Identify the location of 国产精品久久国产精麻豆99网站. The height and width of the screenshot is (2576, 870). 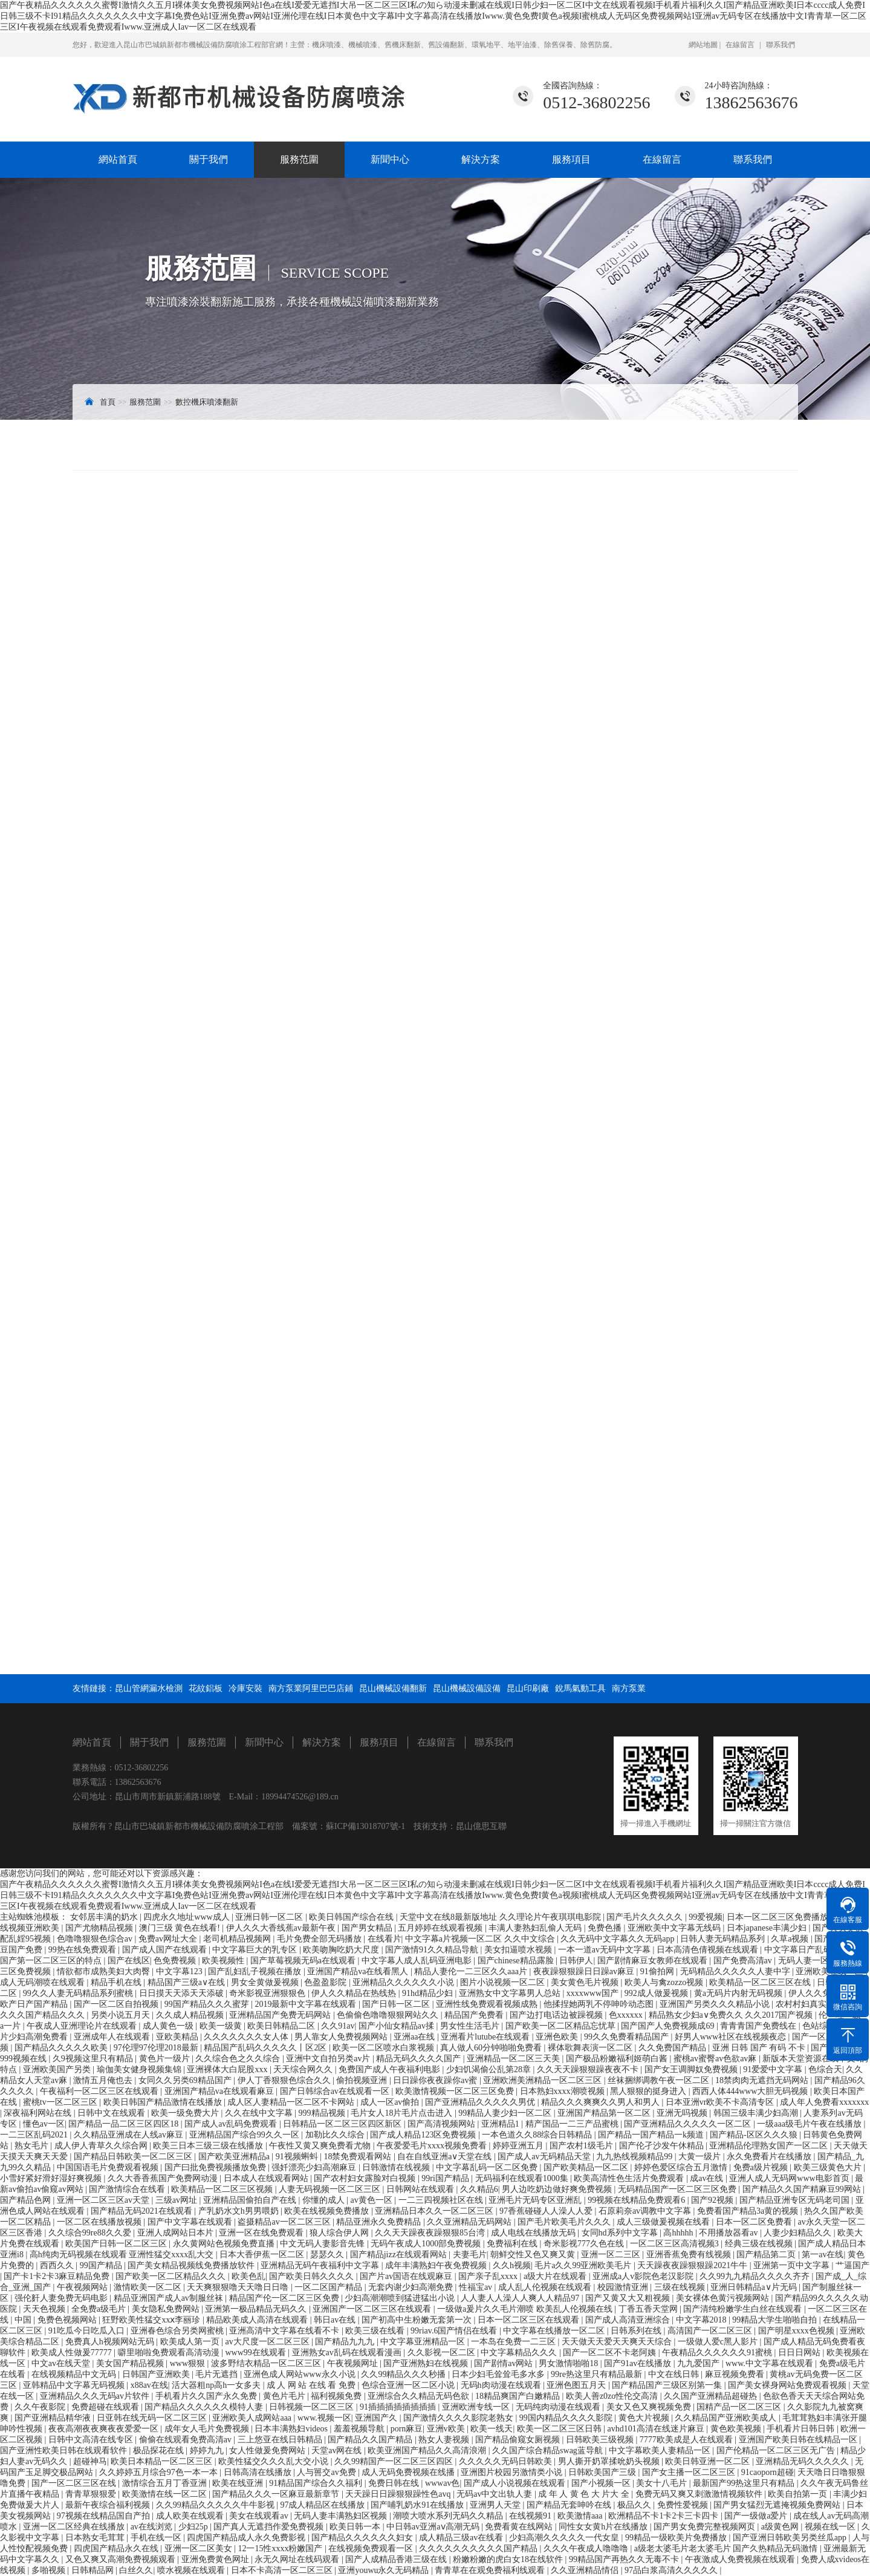
(802, 2189).